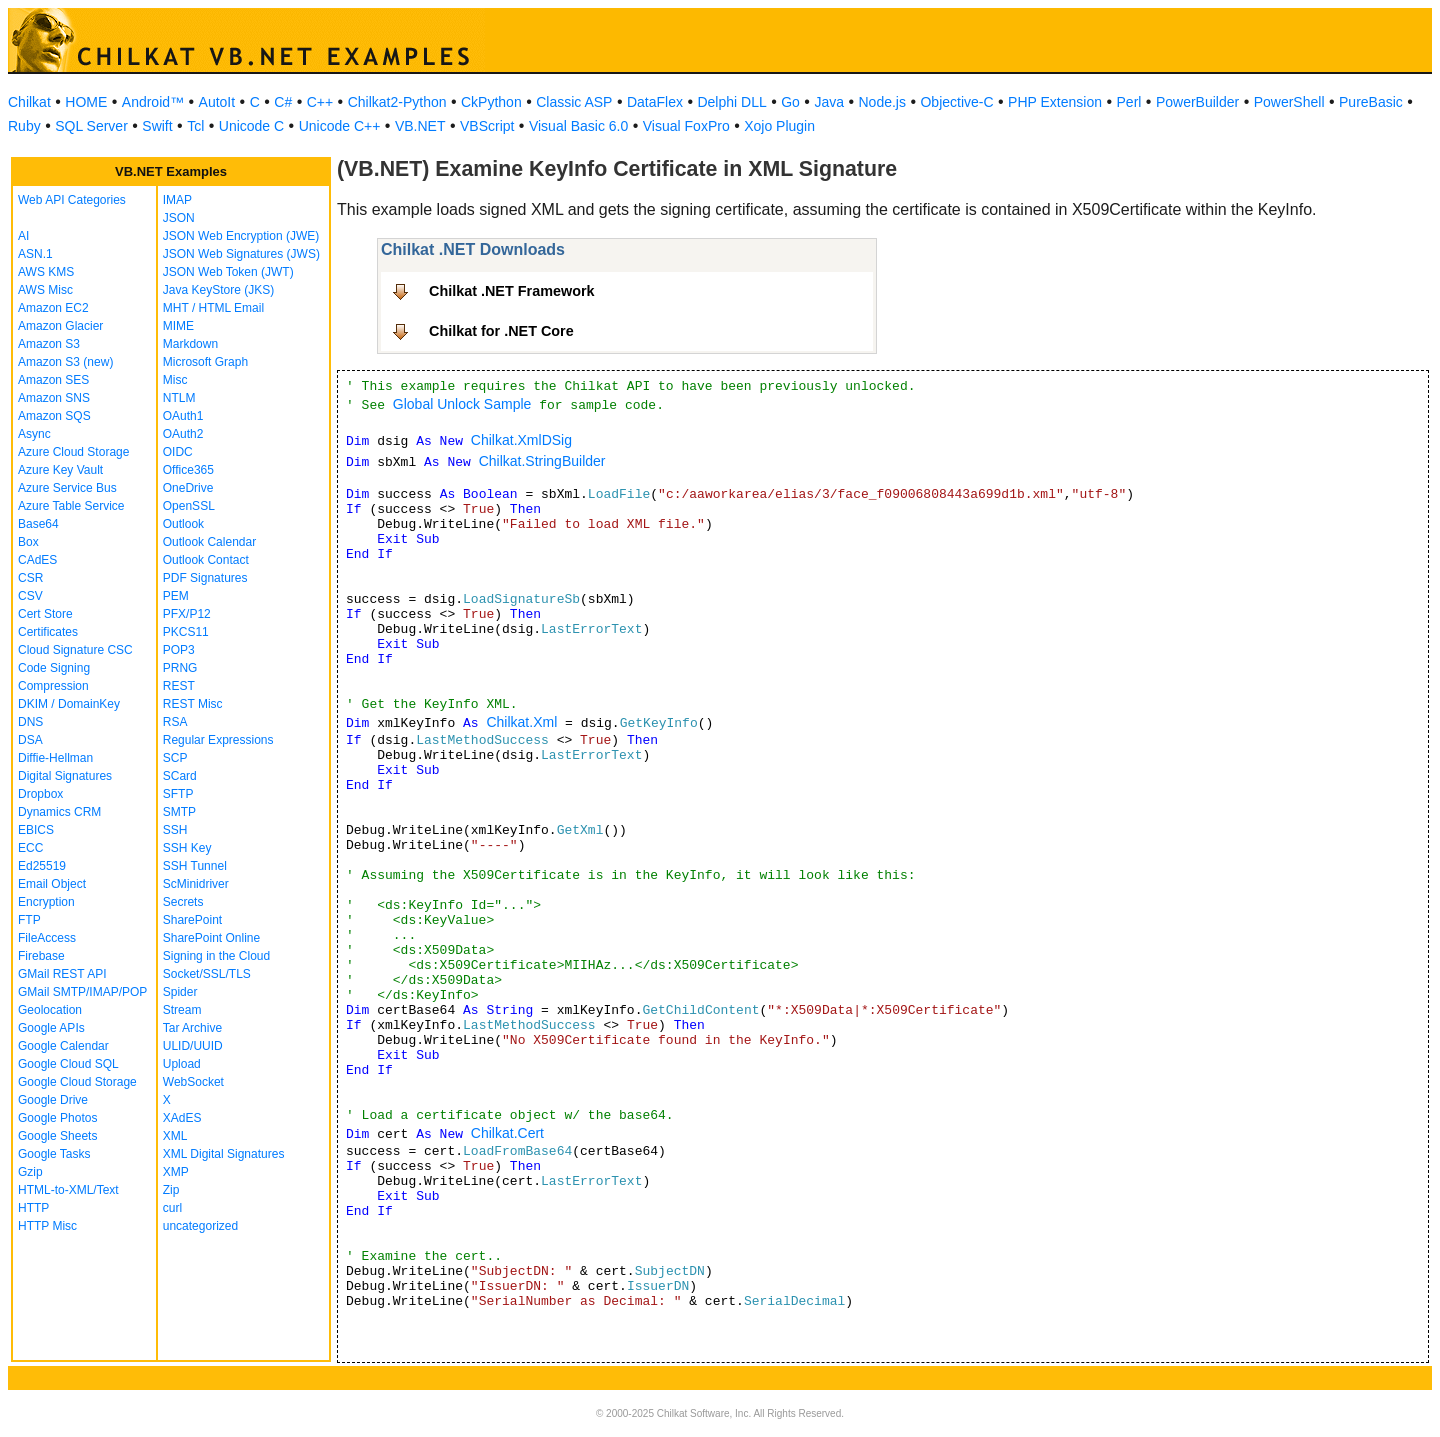  I want to click on PEM, so click(176, 596).